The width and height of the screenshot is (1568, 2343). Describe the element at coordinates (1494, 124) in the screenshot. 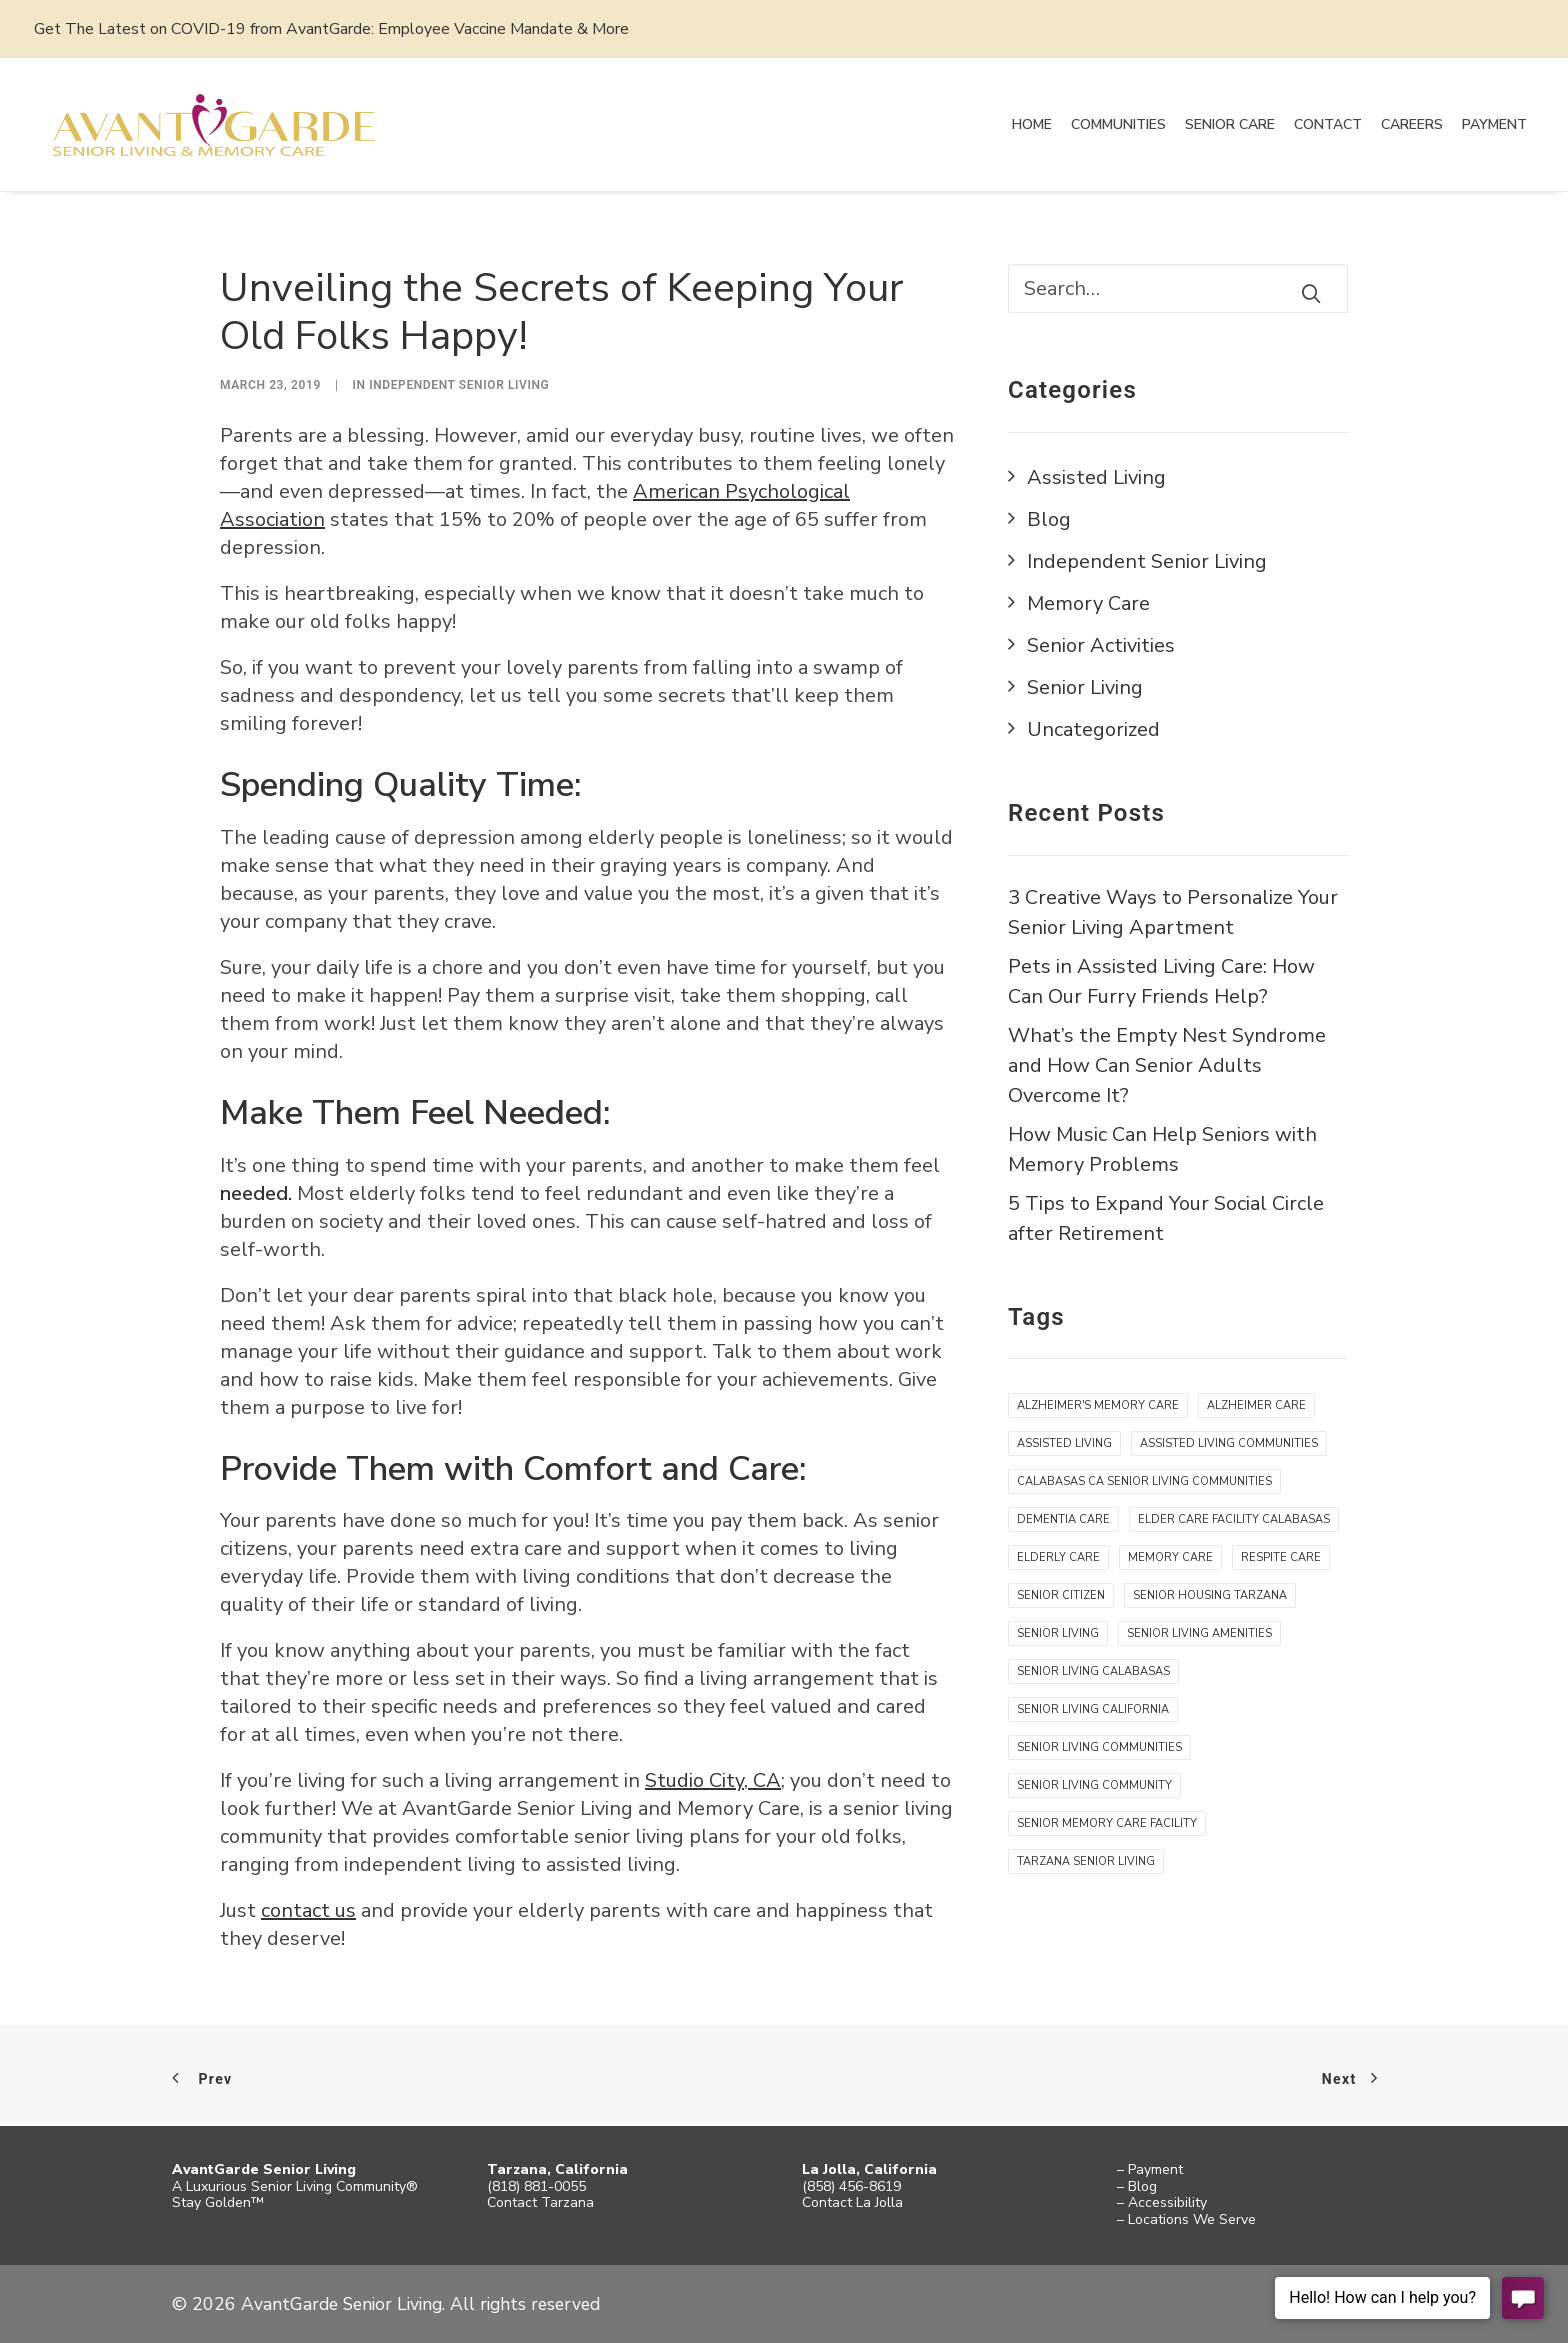

I see `Payment` at that location.